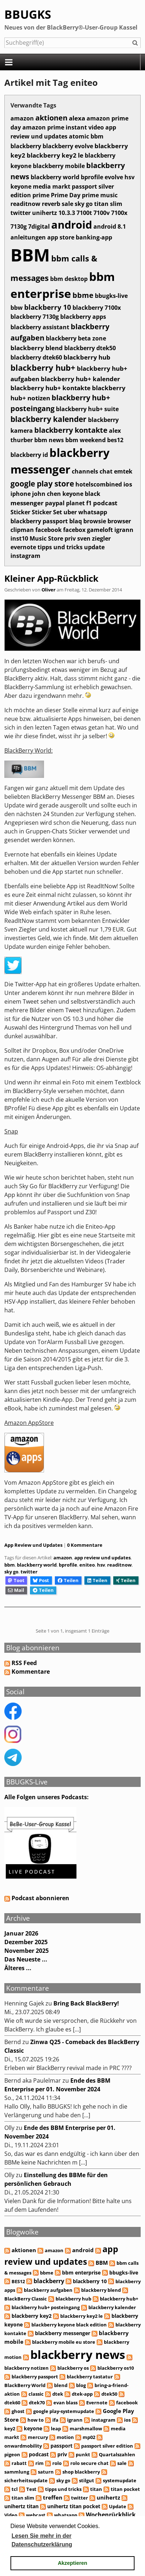 Image resolution: width=145 pixels, height=2576 pixels. I want to click on blackberry hub+ posteingang, so click(46, 2307).